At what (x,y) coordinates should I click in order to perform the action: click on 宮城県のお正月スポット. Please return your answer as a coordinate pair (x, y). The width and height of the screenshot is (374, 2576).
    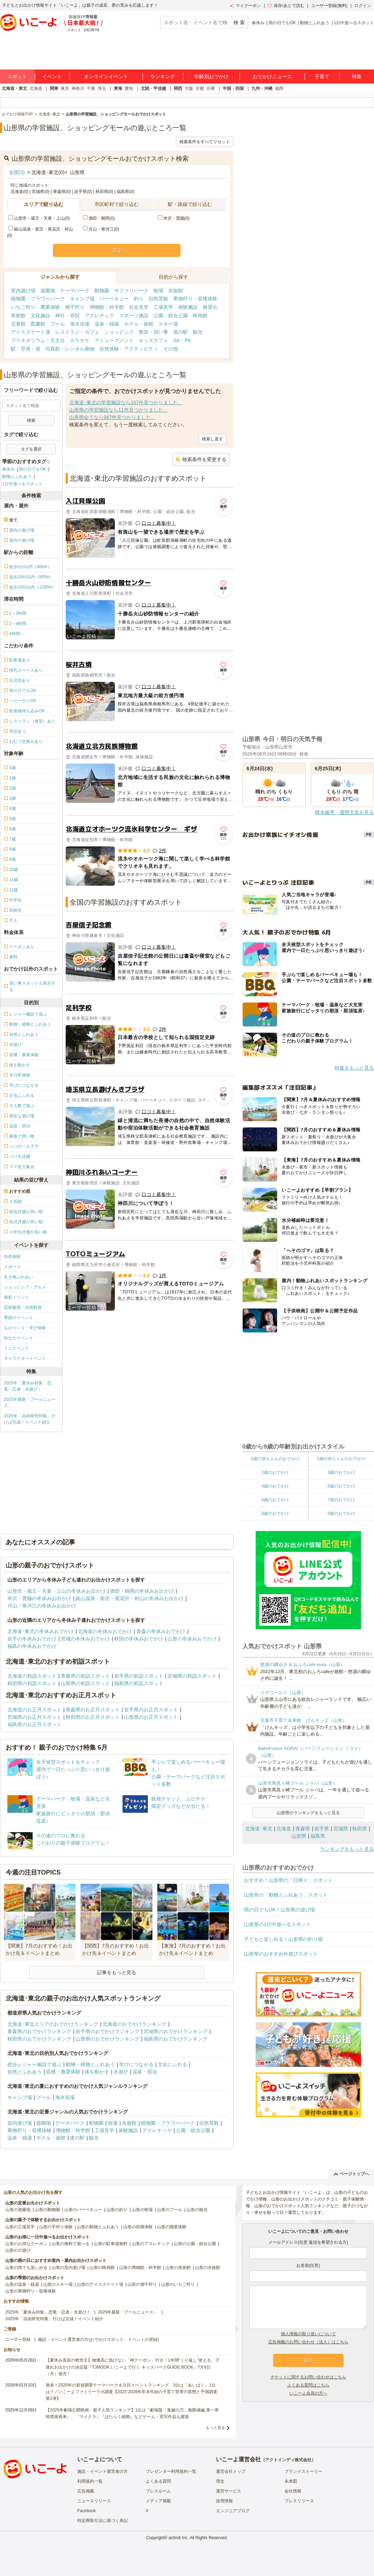
    Looking at the image, I should click on (34, 1717).